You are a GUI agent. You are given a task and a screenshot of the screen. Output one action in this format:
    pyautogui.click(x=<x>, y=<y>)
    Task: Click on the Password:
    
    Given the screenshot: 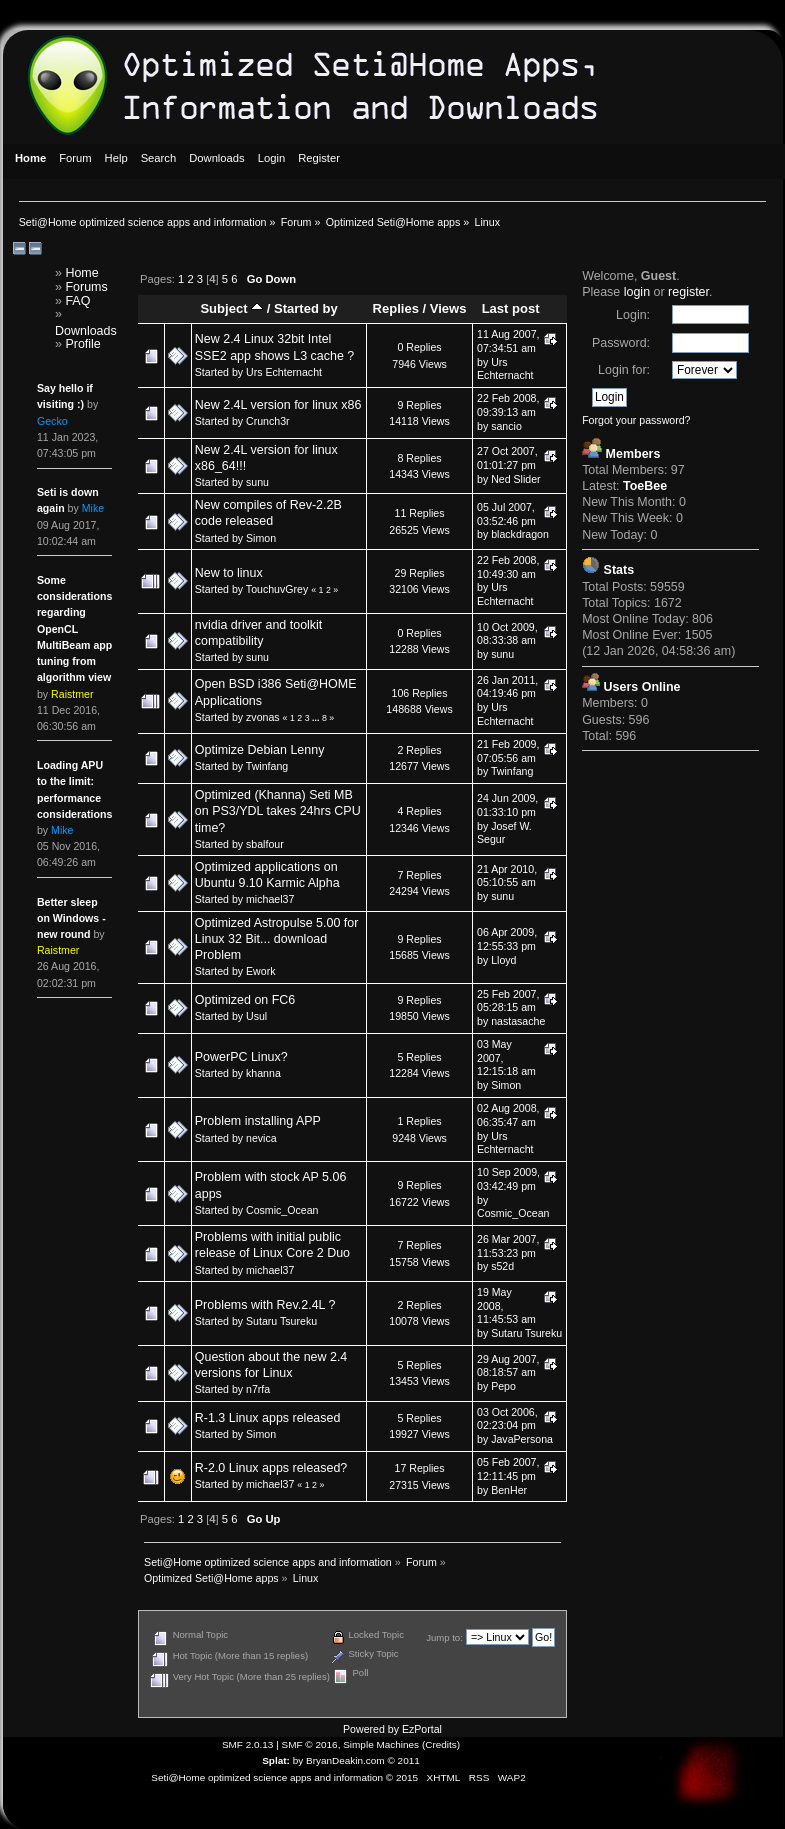 What is the action you would take?
    pyautogui.click(x=621, y=343)
    